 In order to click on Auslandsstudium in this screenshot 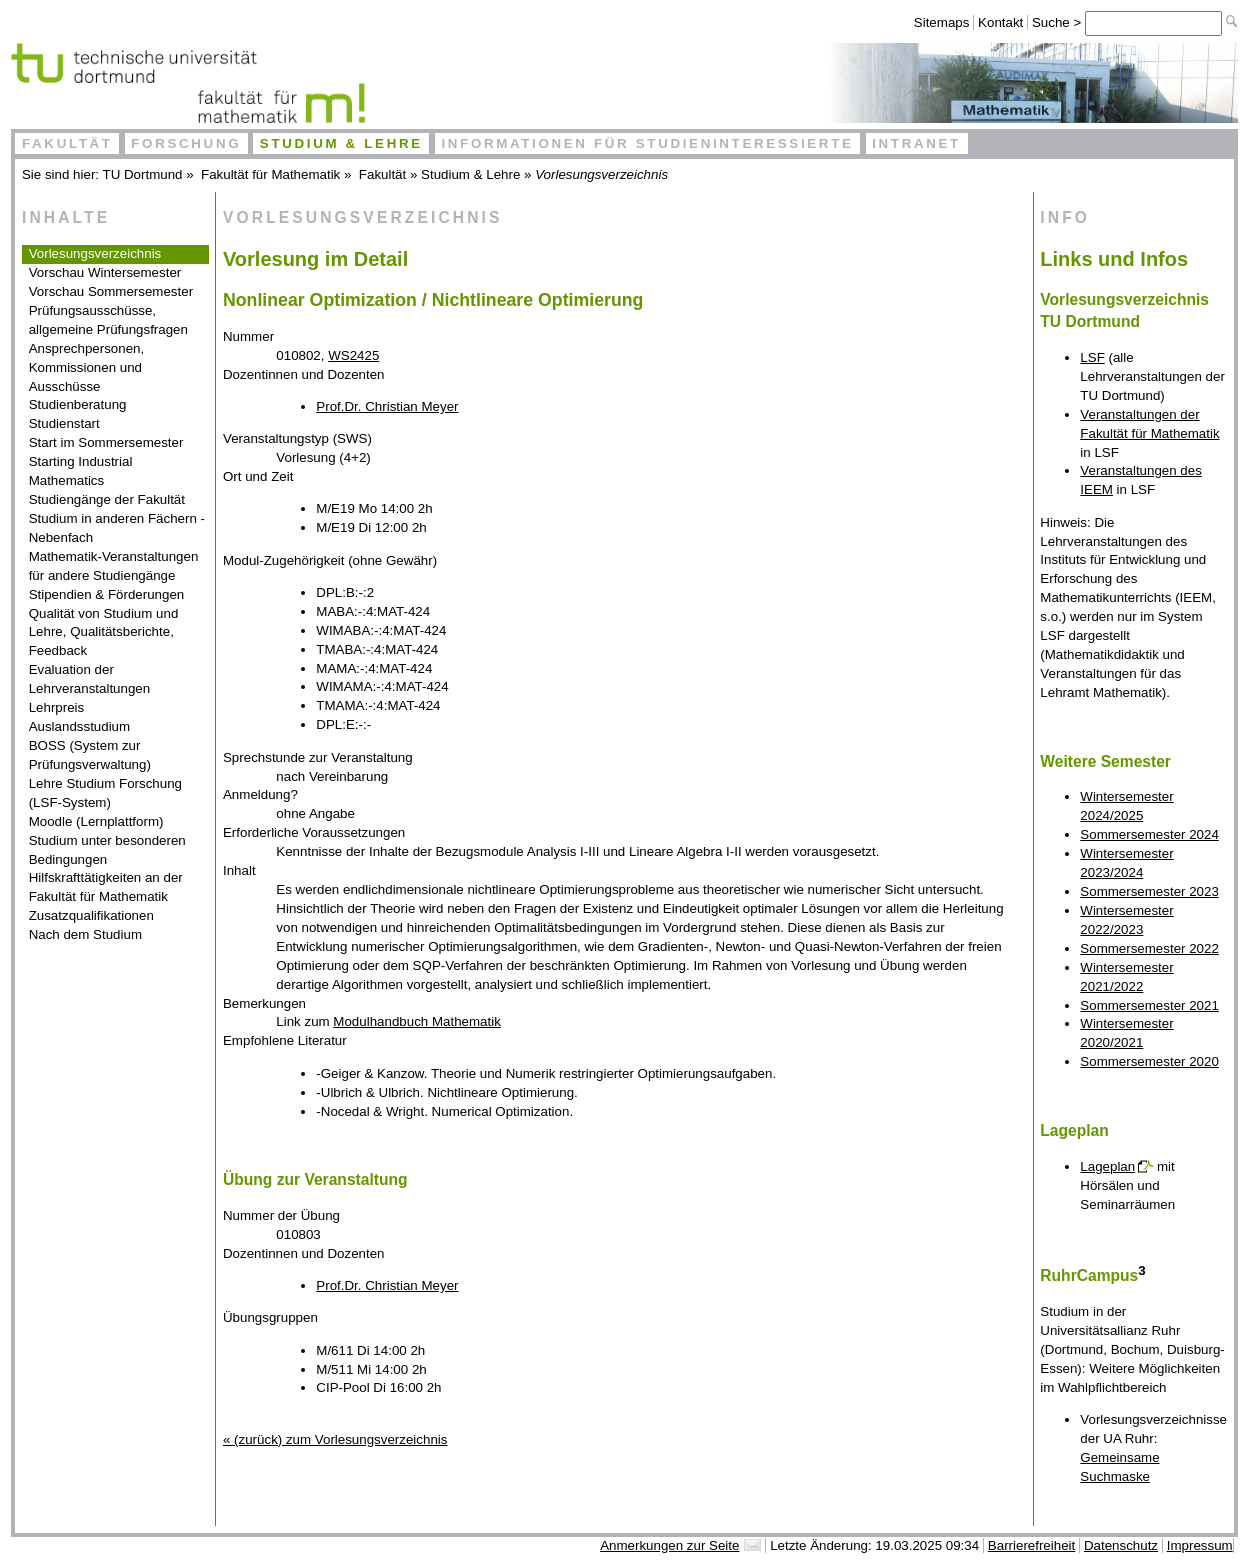, I will do `click(80, 726)`.